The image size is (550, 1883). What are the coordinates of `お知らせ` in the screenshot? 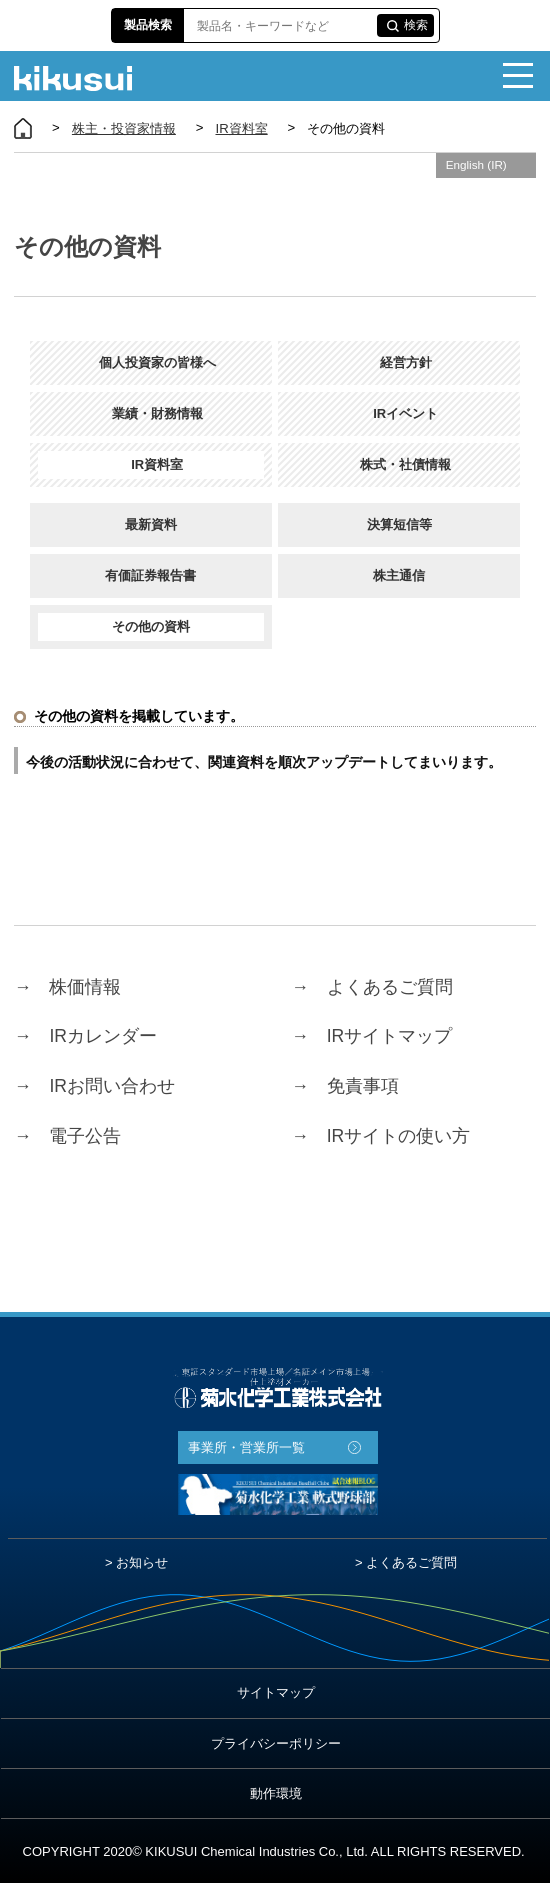 It's located at (142, 1562).